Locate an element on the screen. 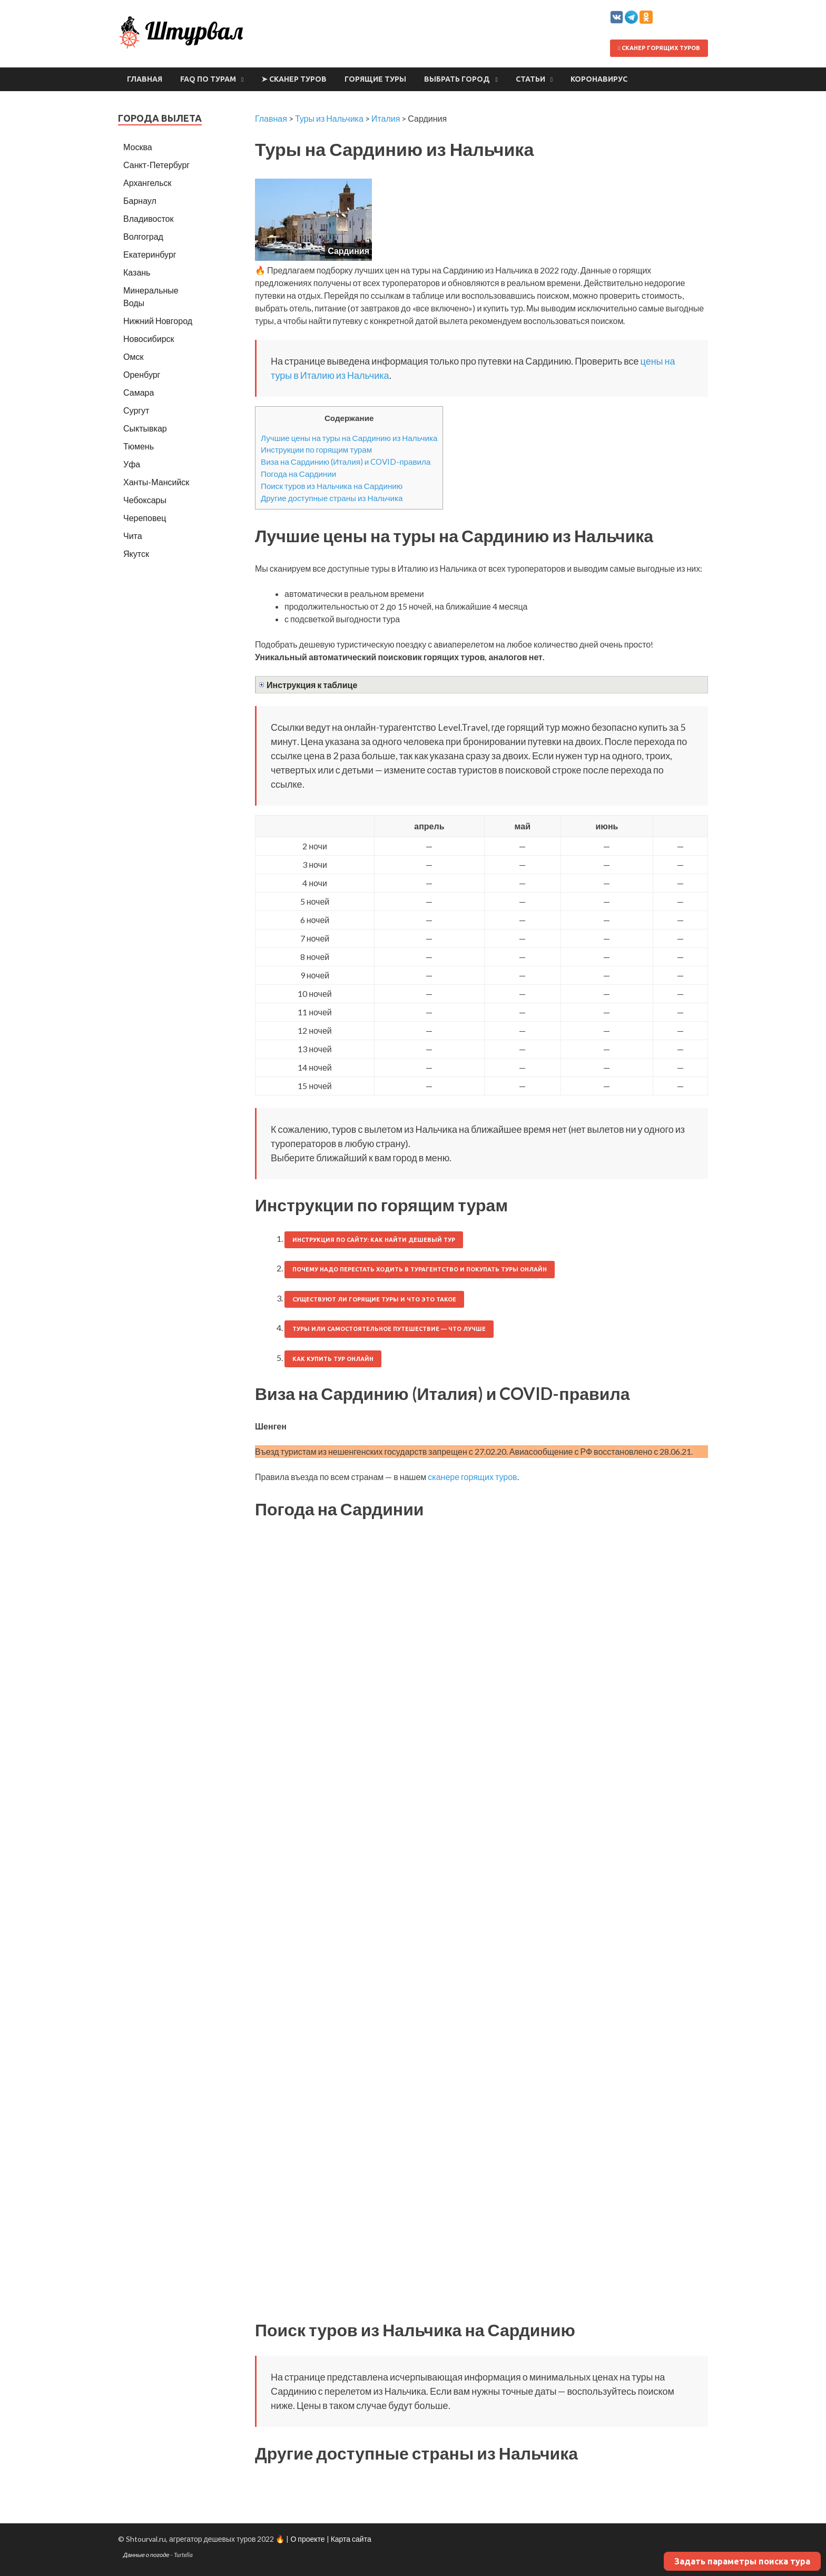 The width and height of the screenshot is (826, 2576). Карта сайта is located at coordinates (351, 2538).